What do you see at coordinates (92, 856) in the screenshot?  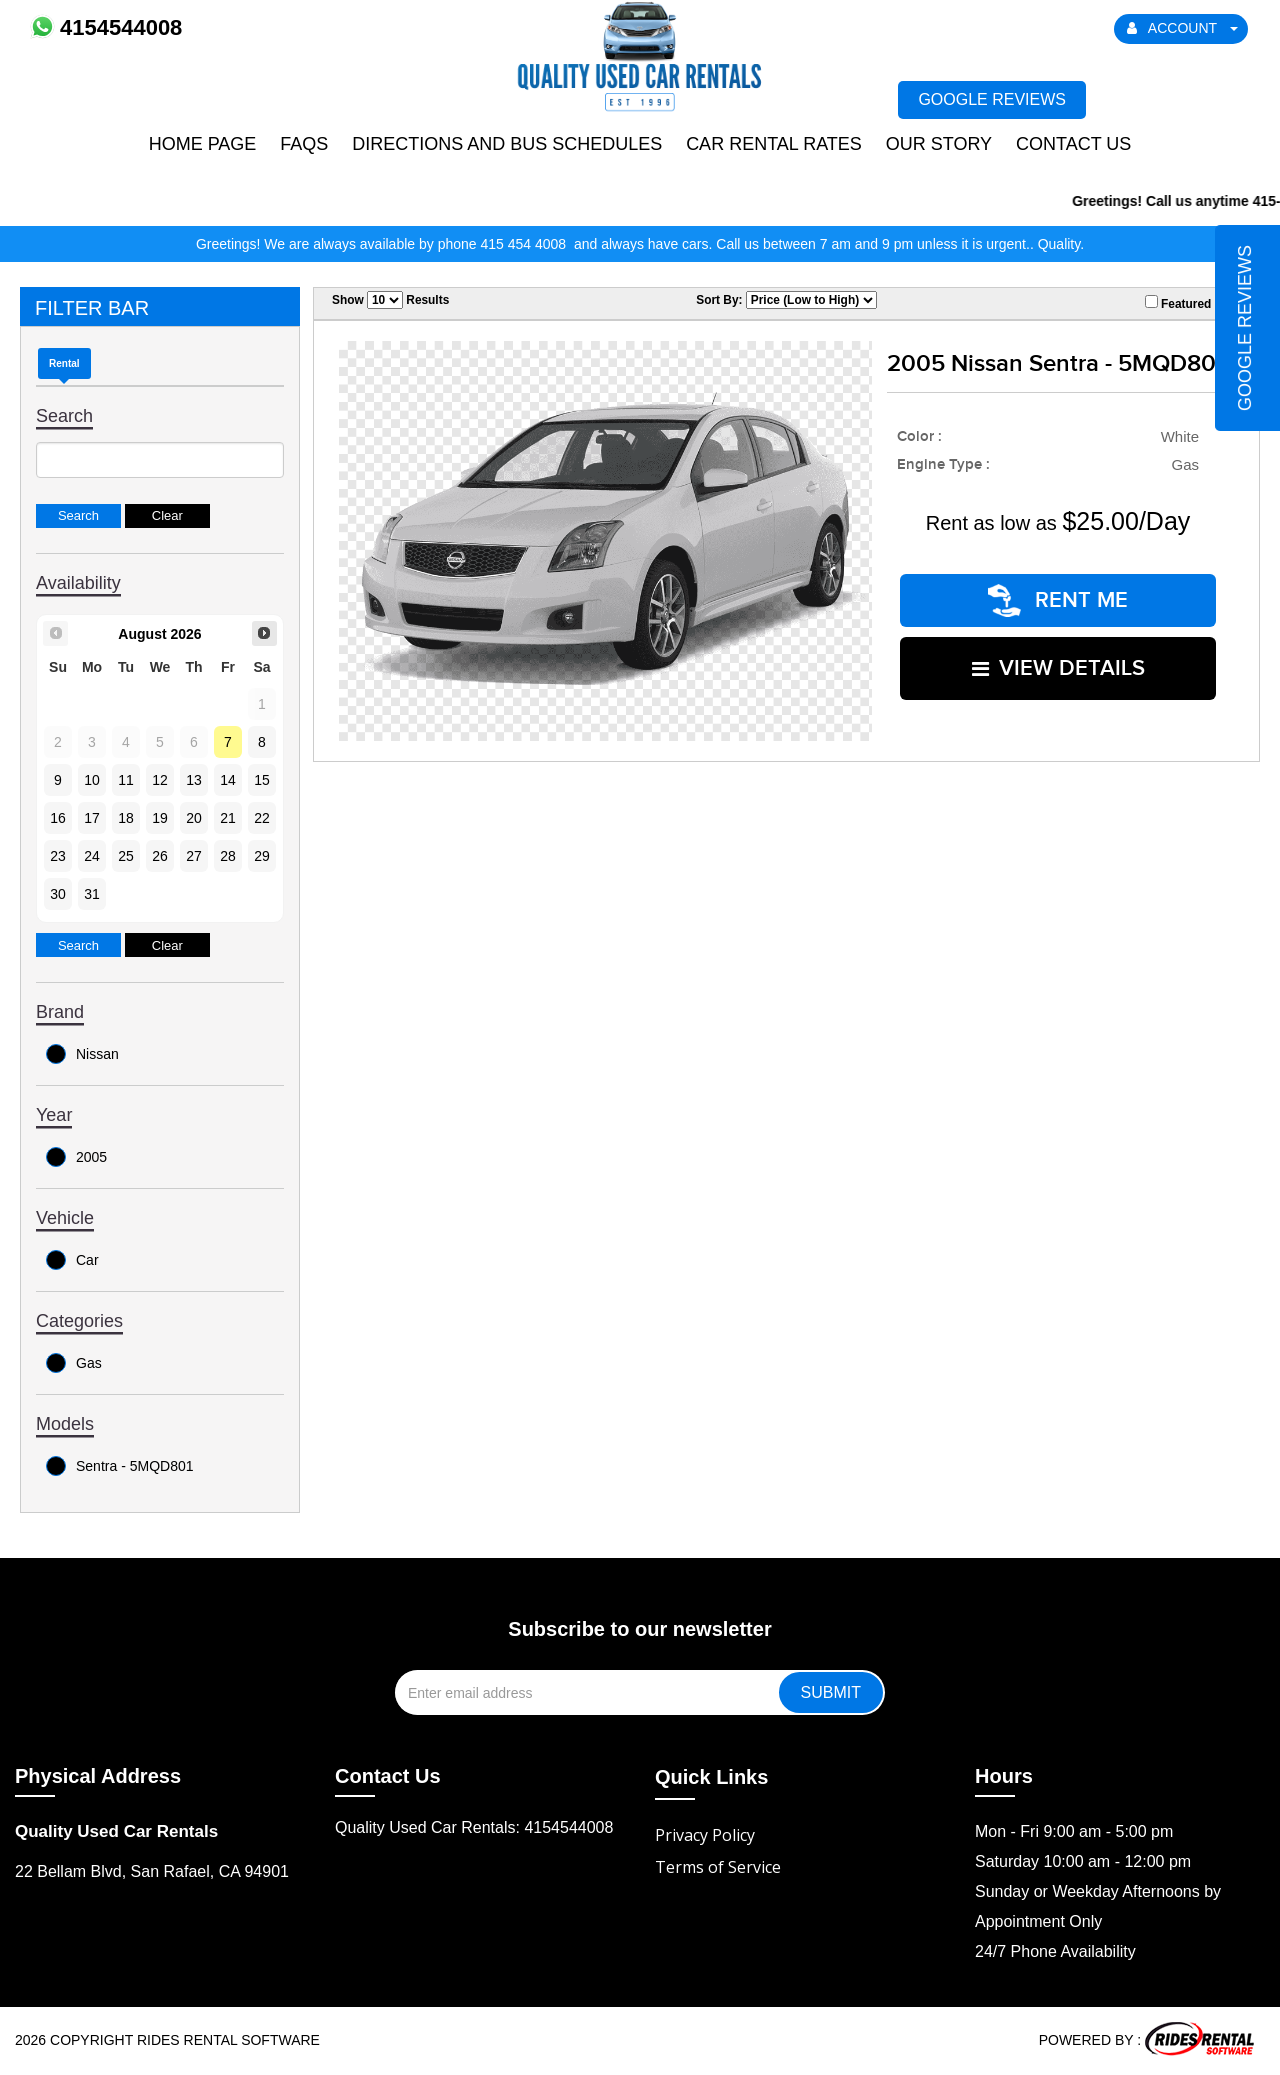 I see `24` at bounding box center [92, 856].